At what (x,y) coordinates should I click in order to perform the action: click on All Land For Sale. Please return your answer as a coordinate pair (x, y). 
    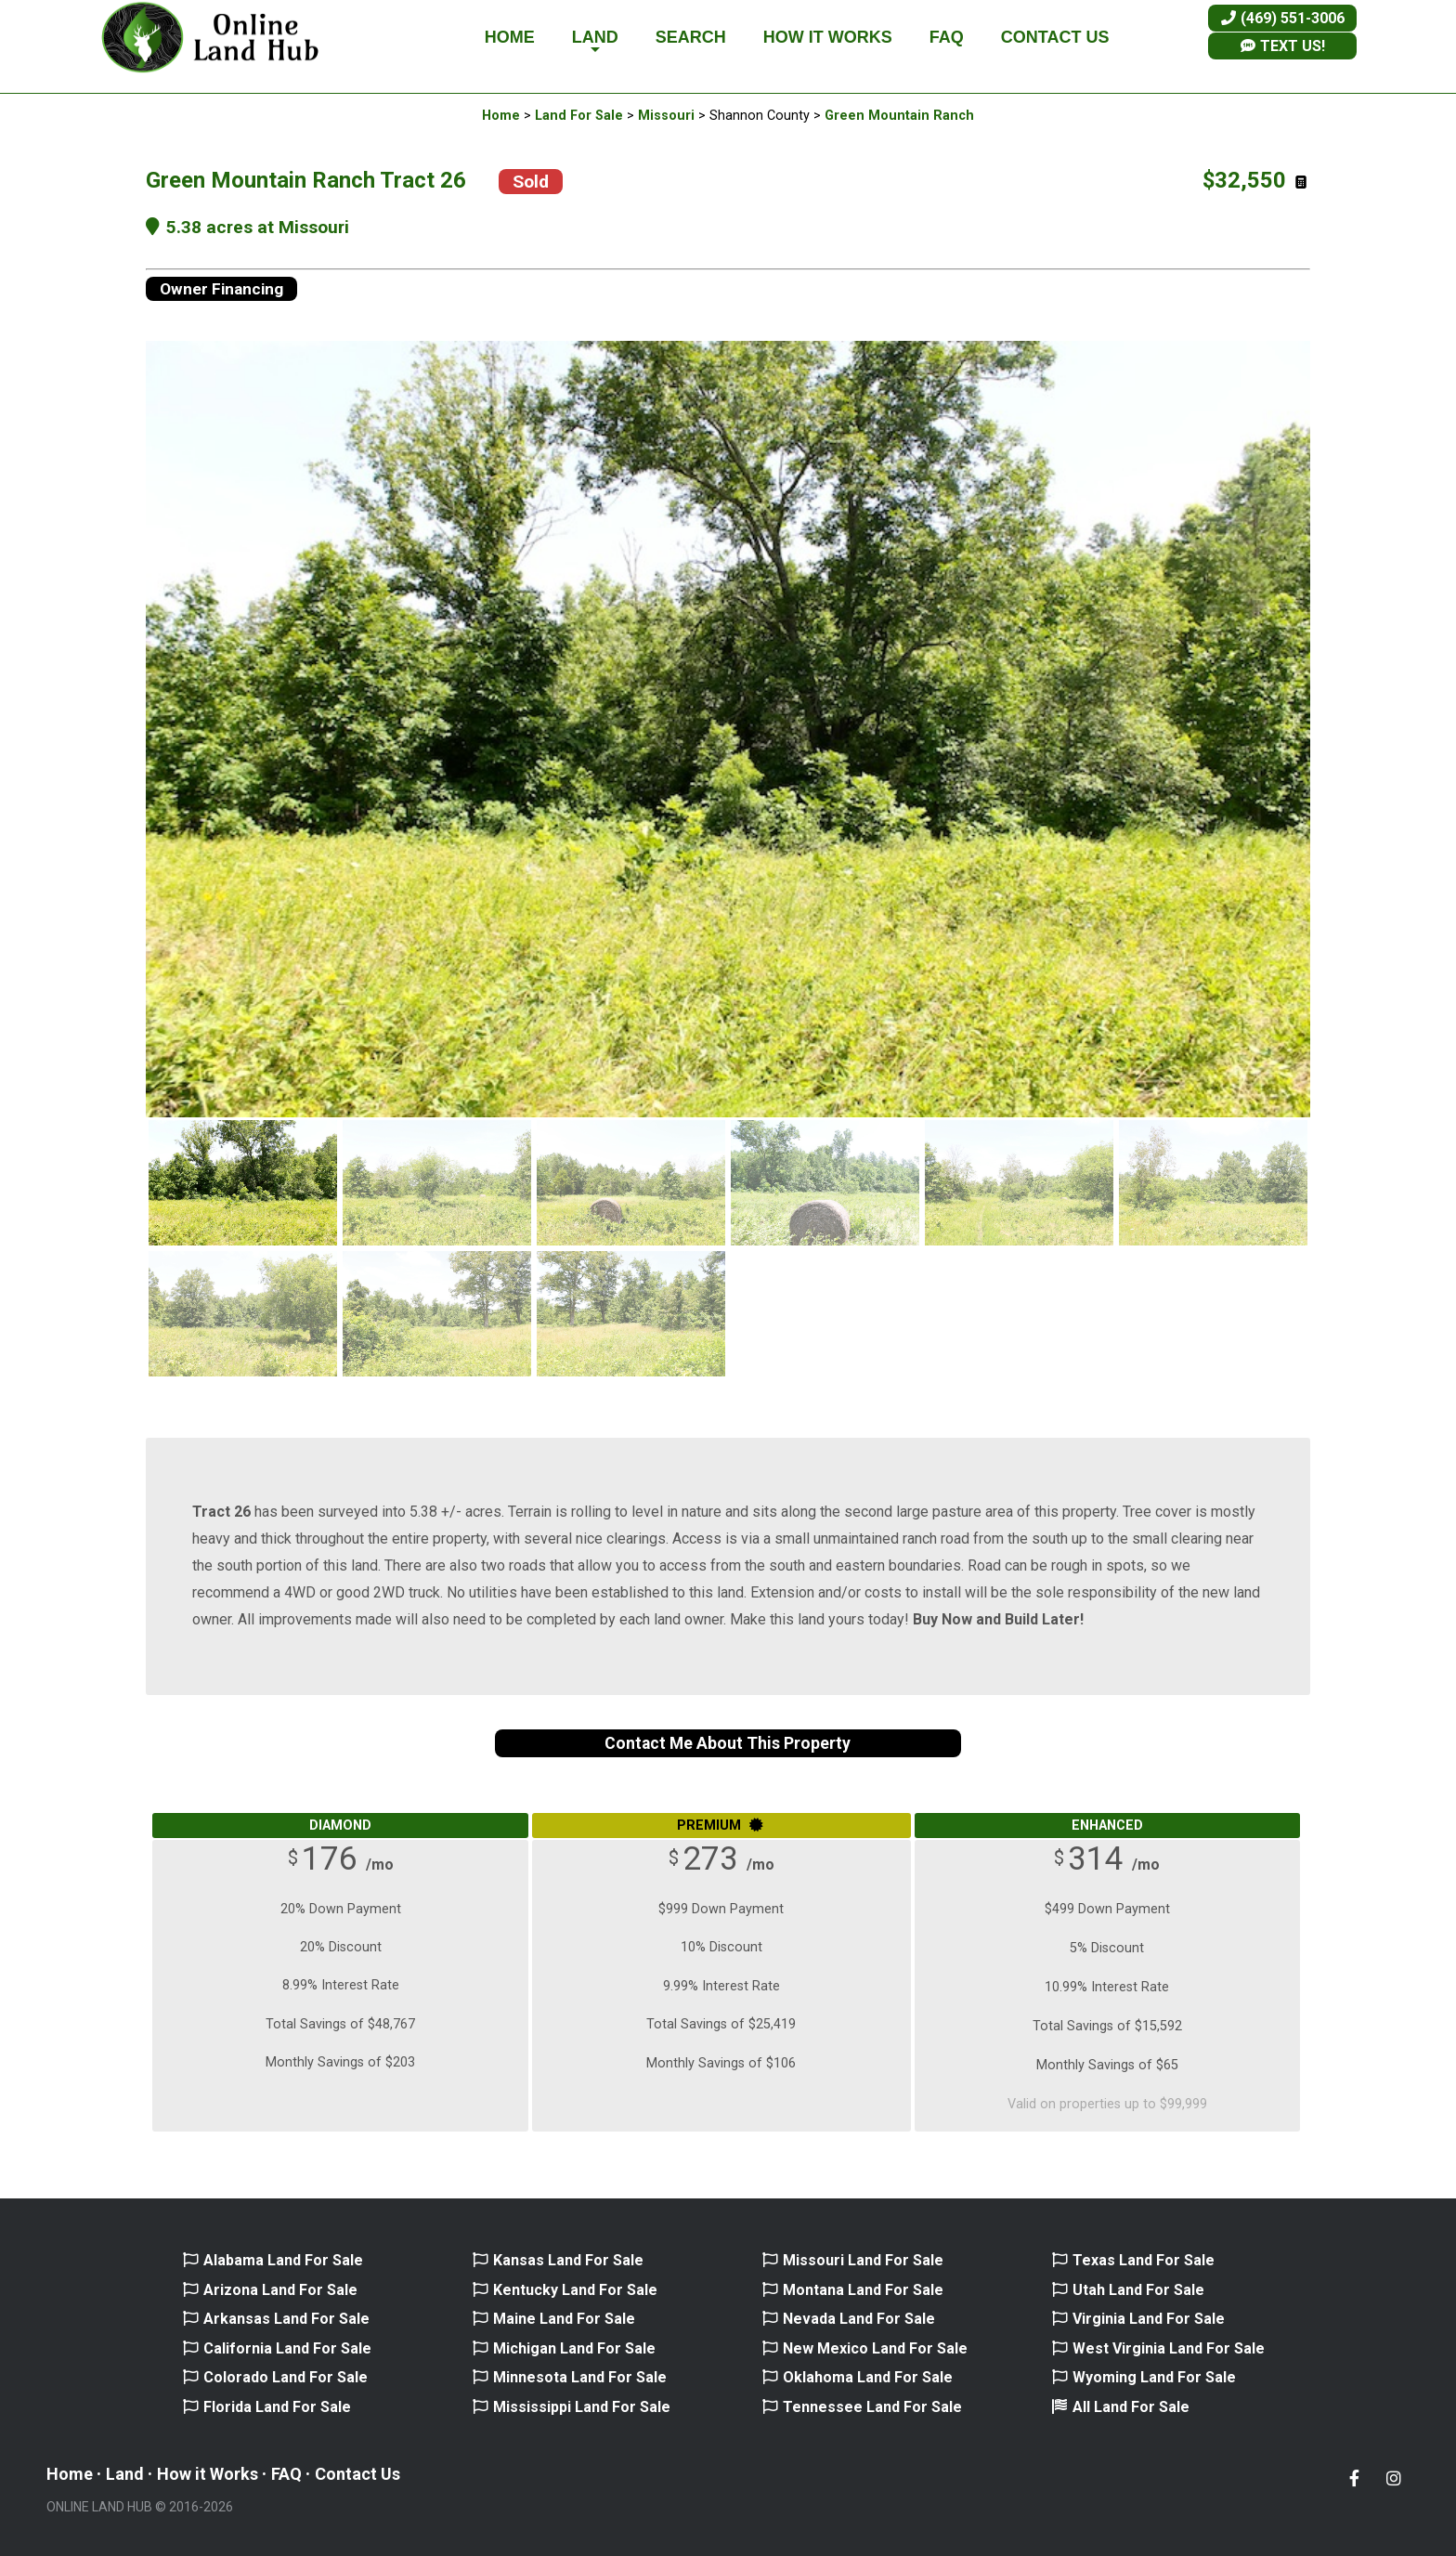
    Looking at the image, I should click on (1131, 2407).